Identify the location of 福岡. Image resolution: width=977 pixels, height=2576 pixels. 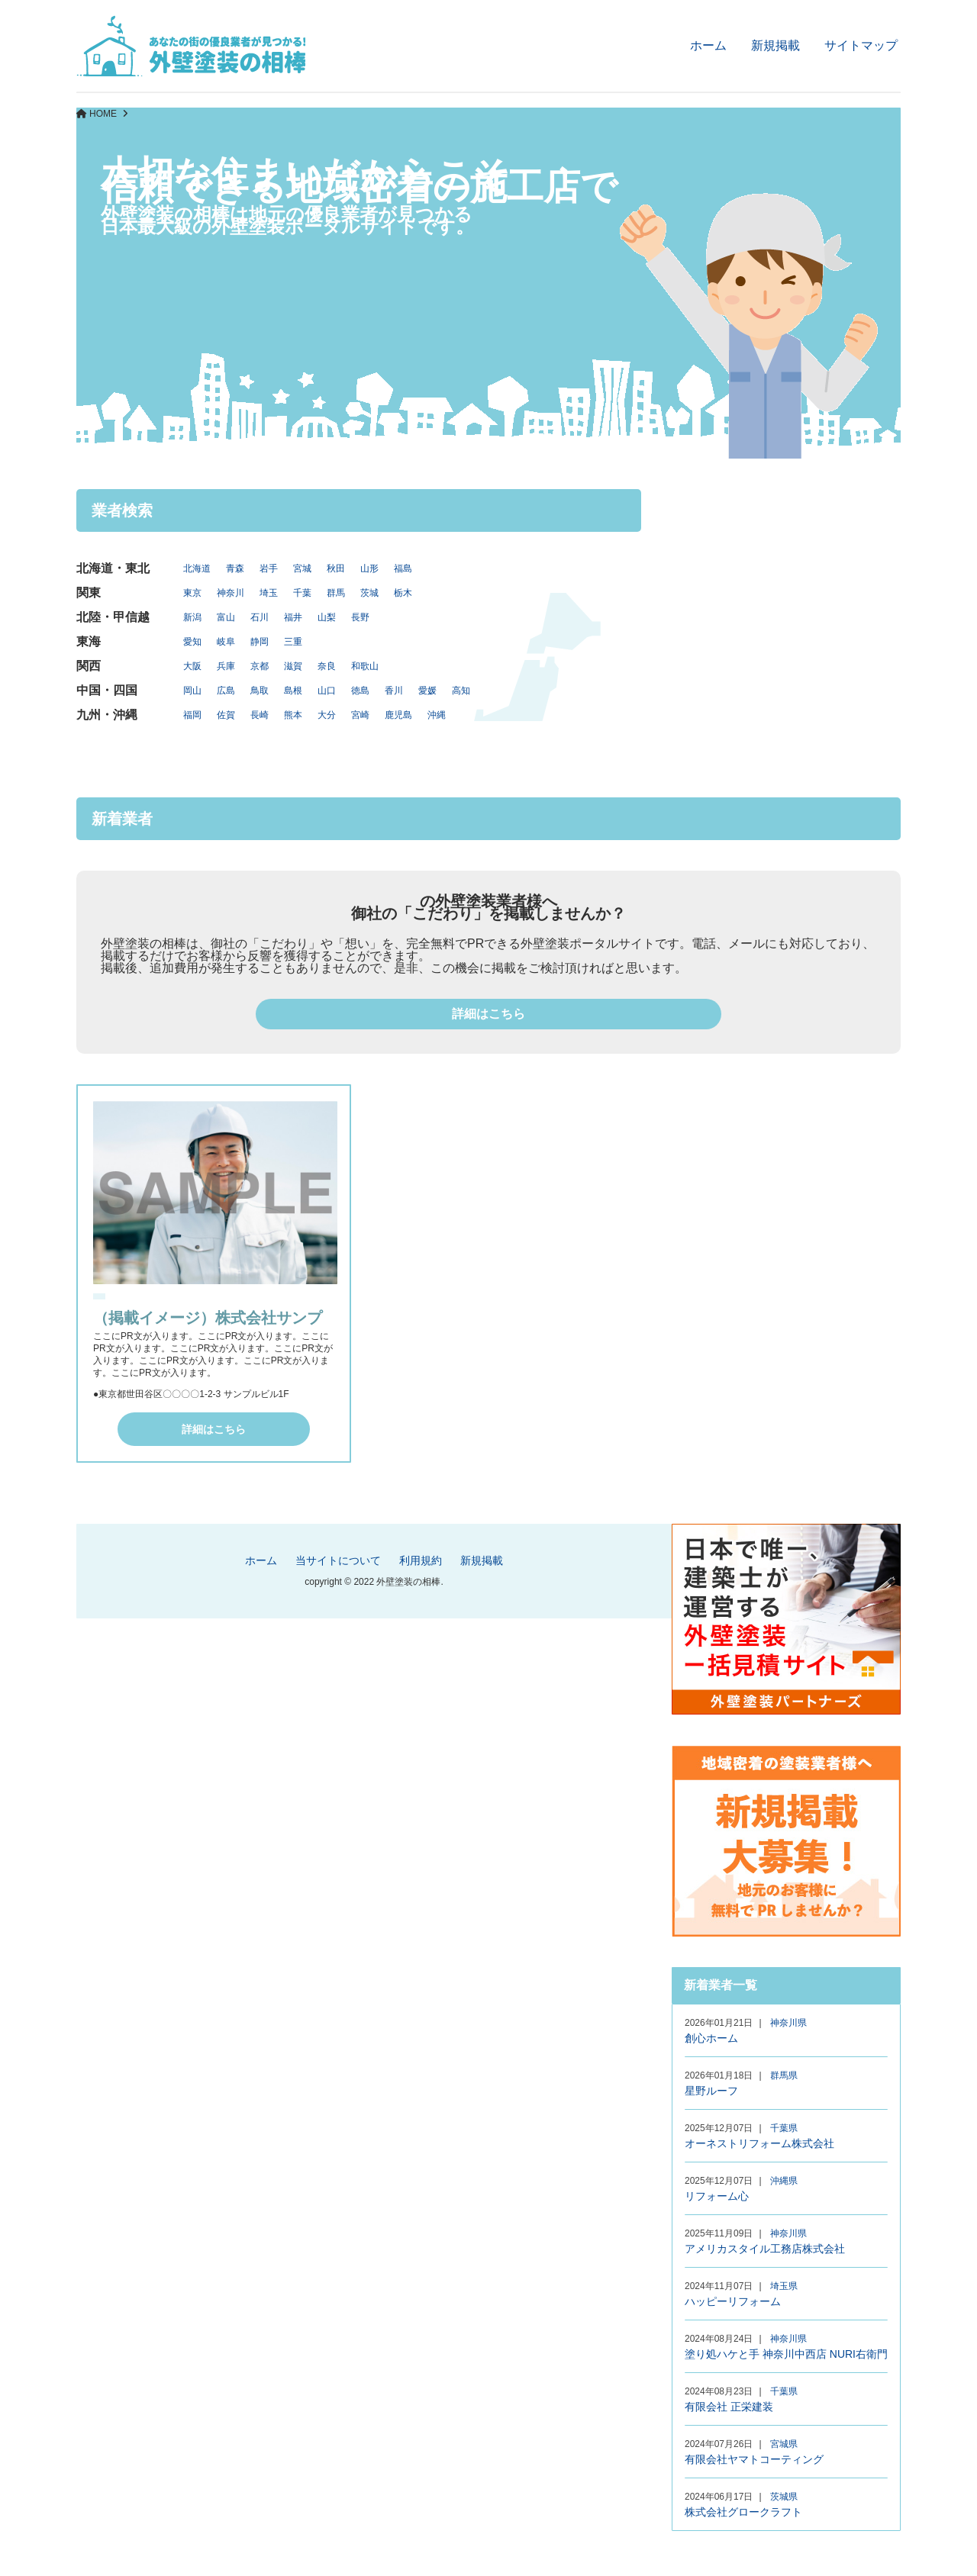
(192, 715).